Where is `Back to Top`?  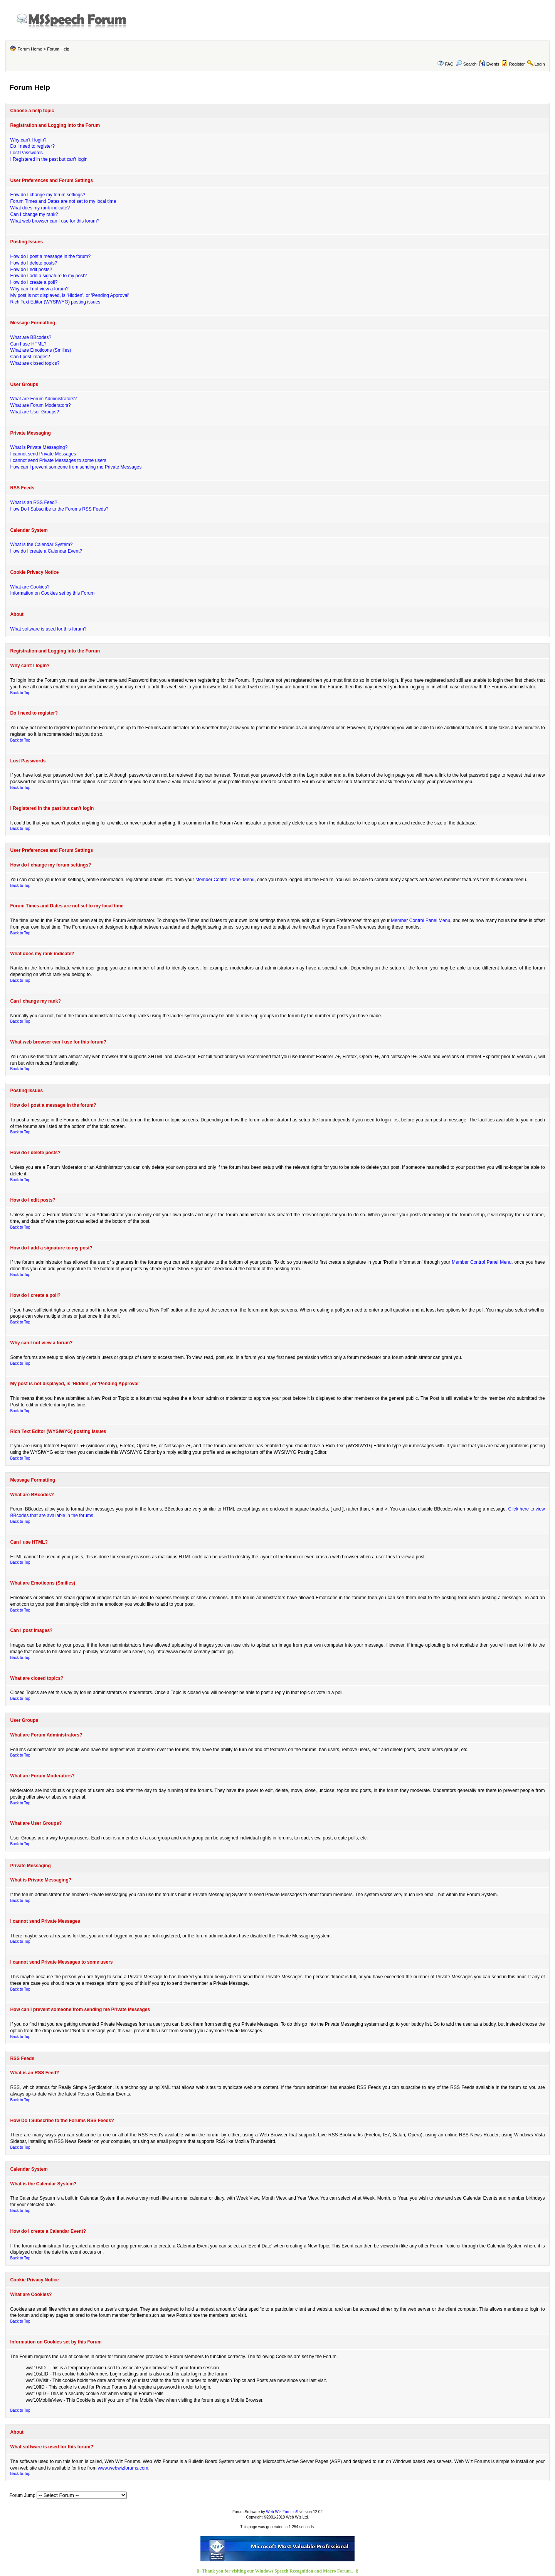 Back to Top is located at coordinates (20, 693).